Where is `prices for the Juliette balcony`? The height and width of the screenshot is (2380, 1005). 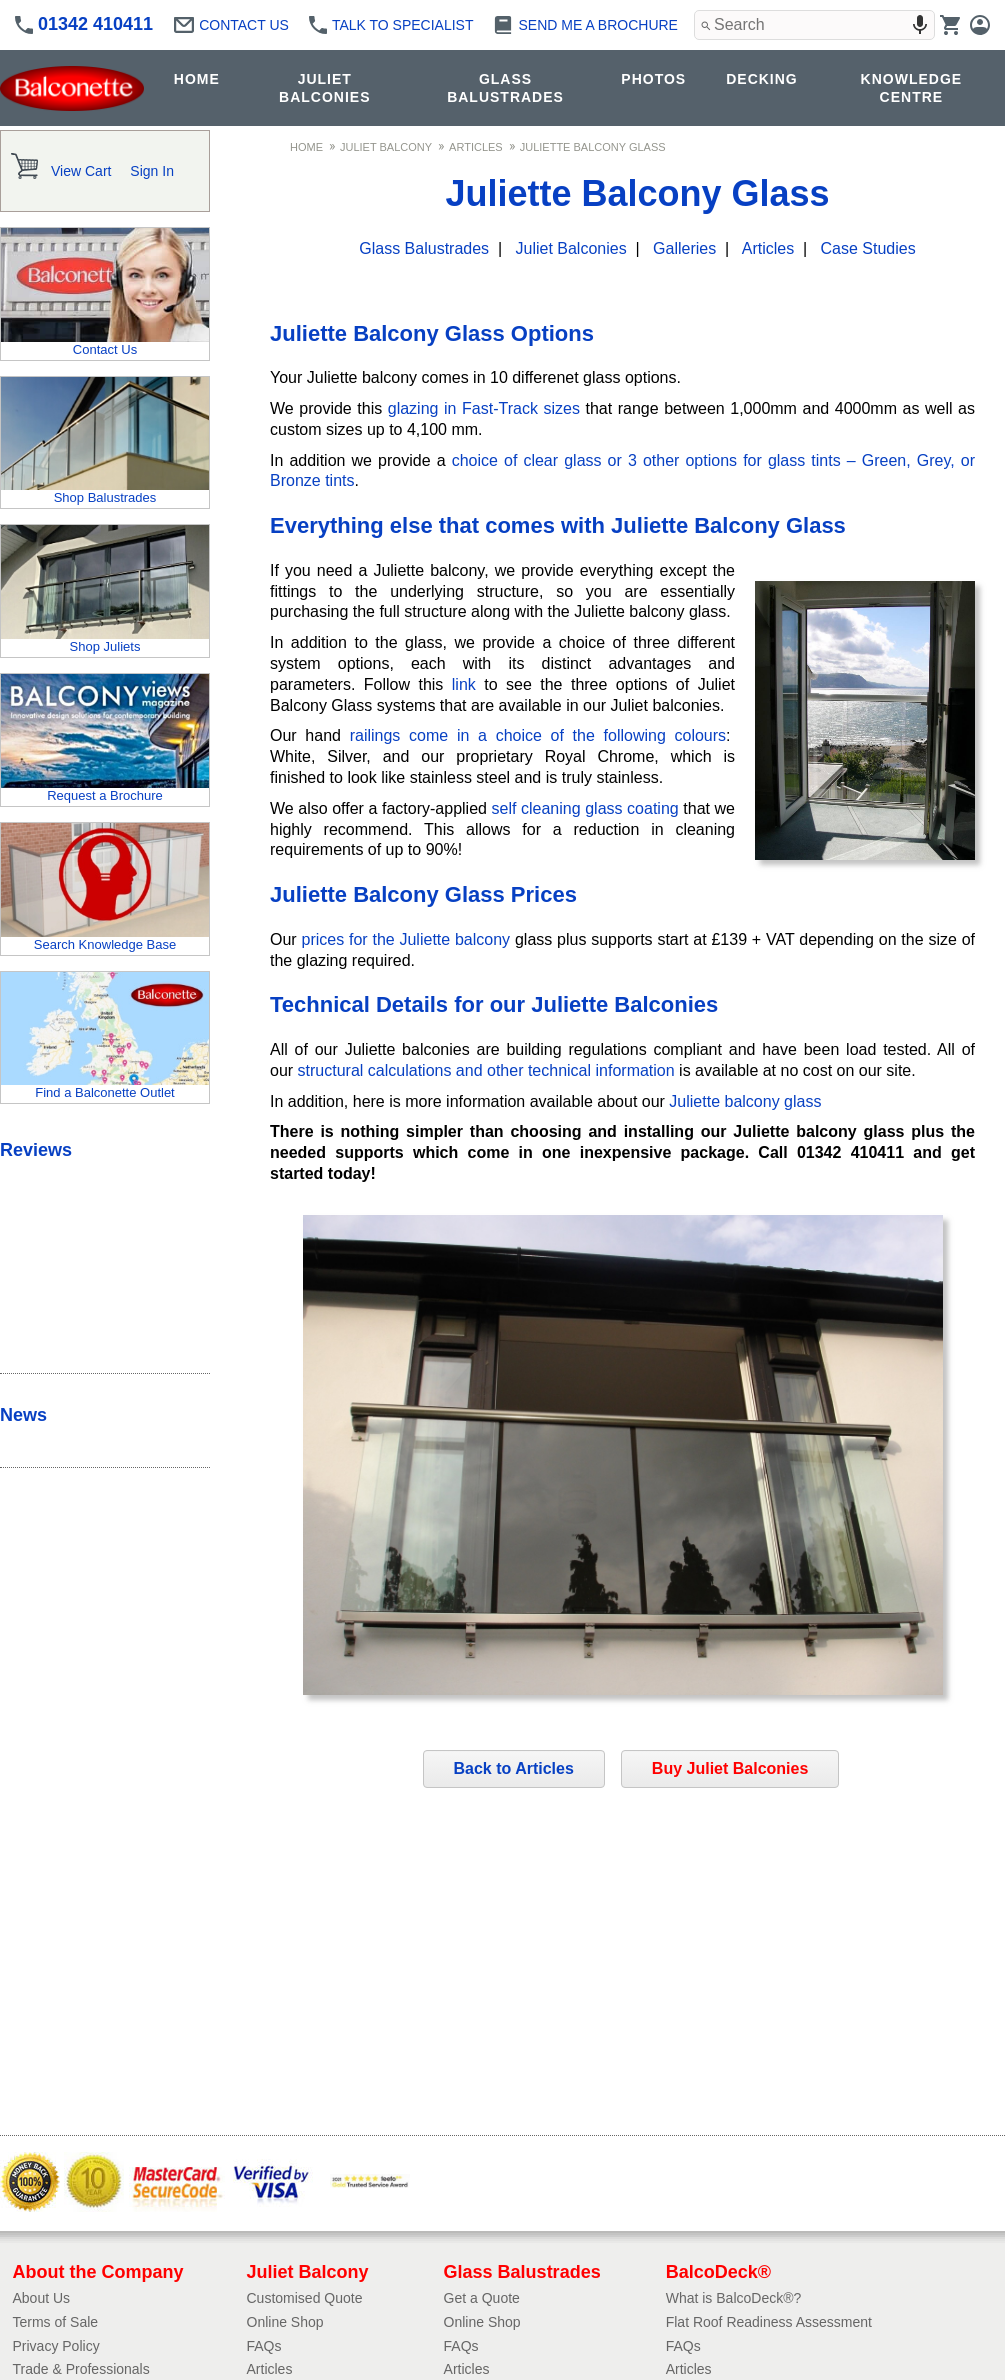
prices for the Juliette balcony is located at coordinates (405, 939).